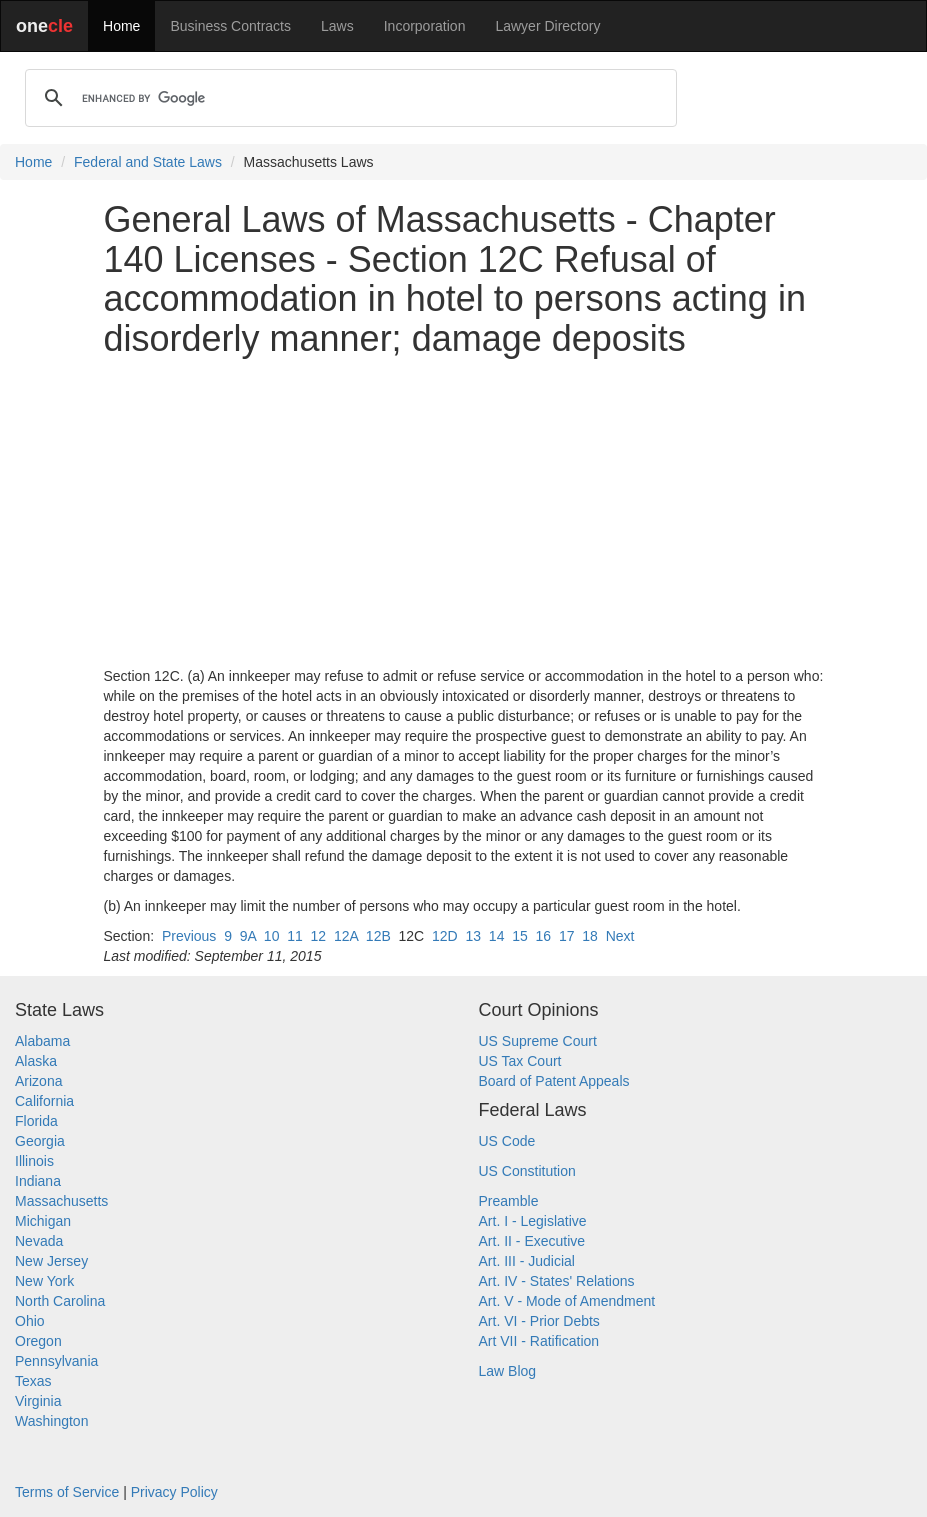  I want to click on 12D, so click(445, 936).